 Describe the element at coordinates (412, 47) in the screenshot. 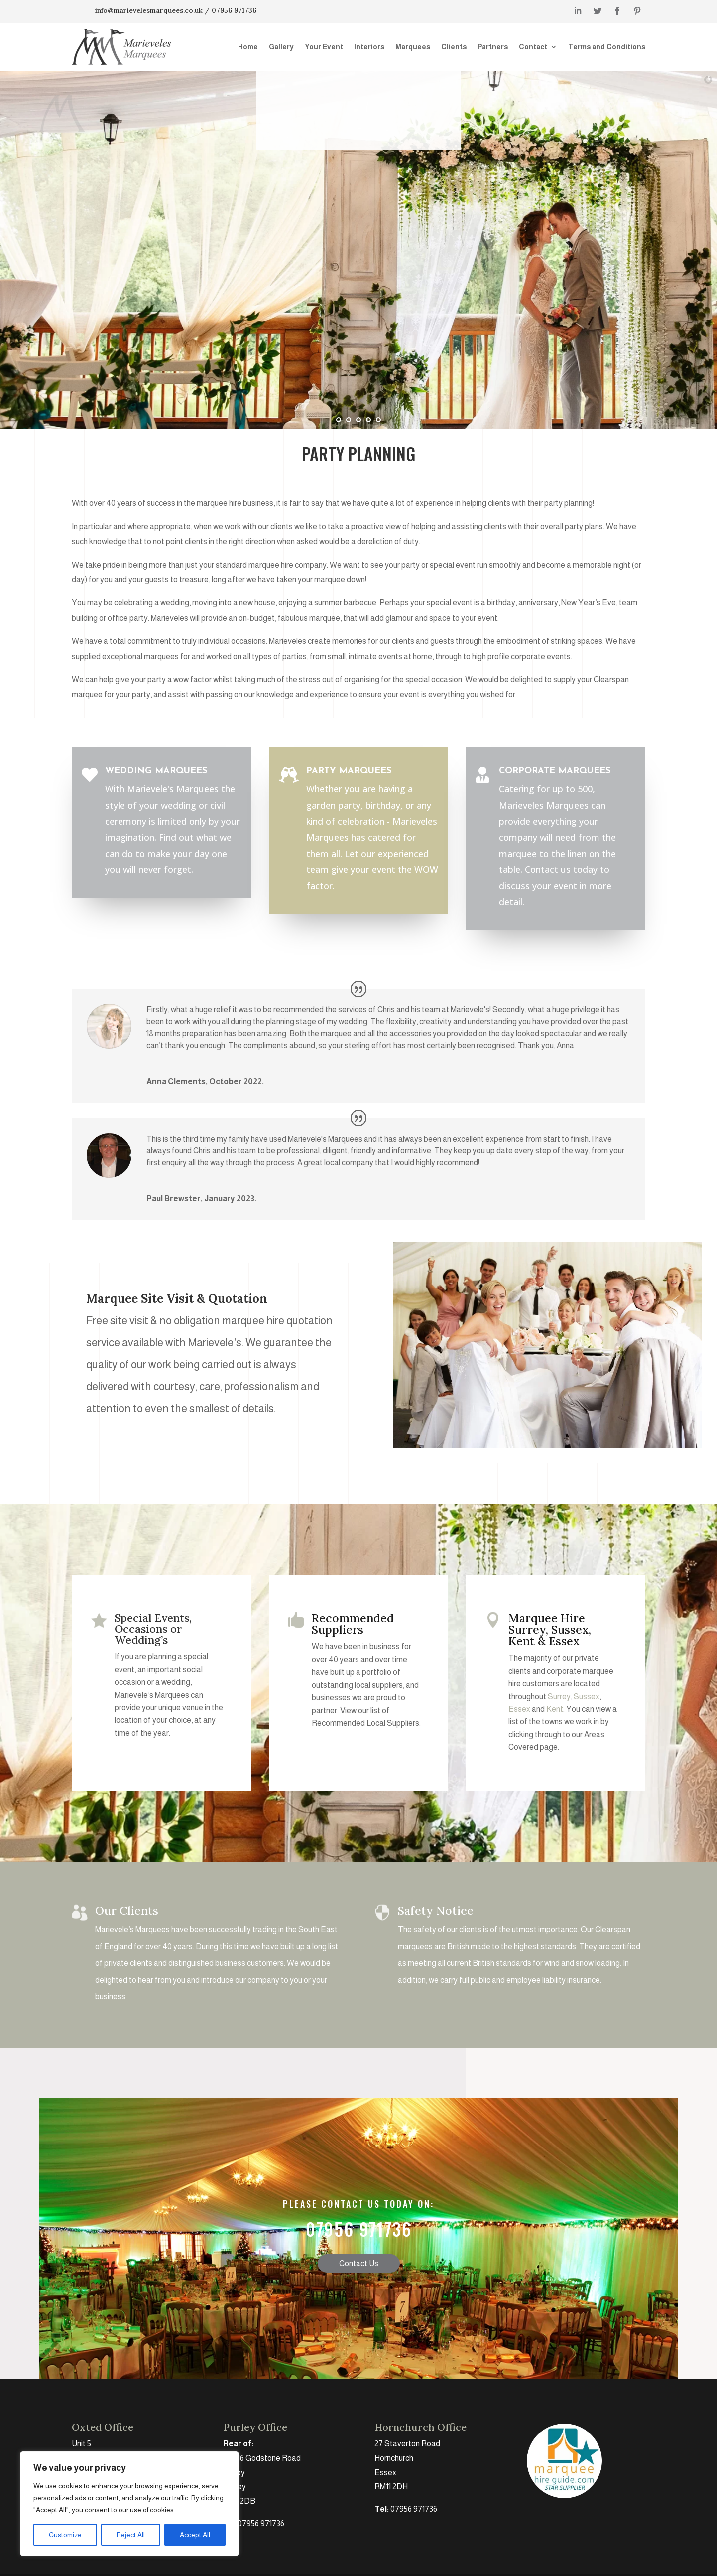

I see `Marquees` at that location.